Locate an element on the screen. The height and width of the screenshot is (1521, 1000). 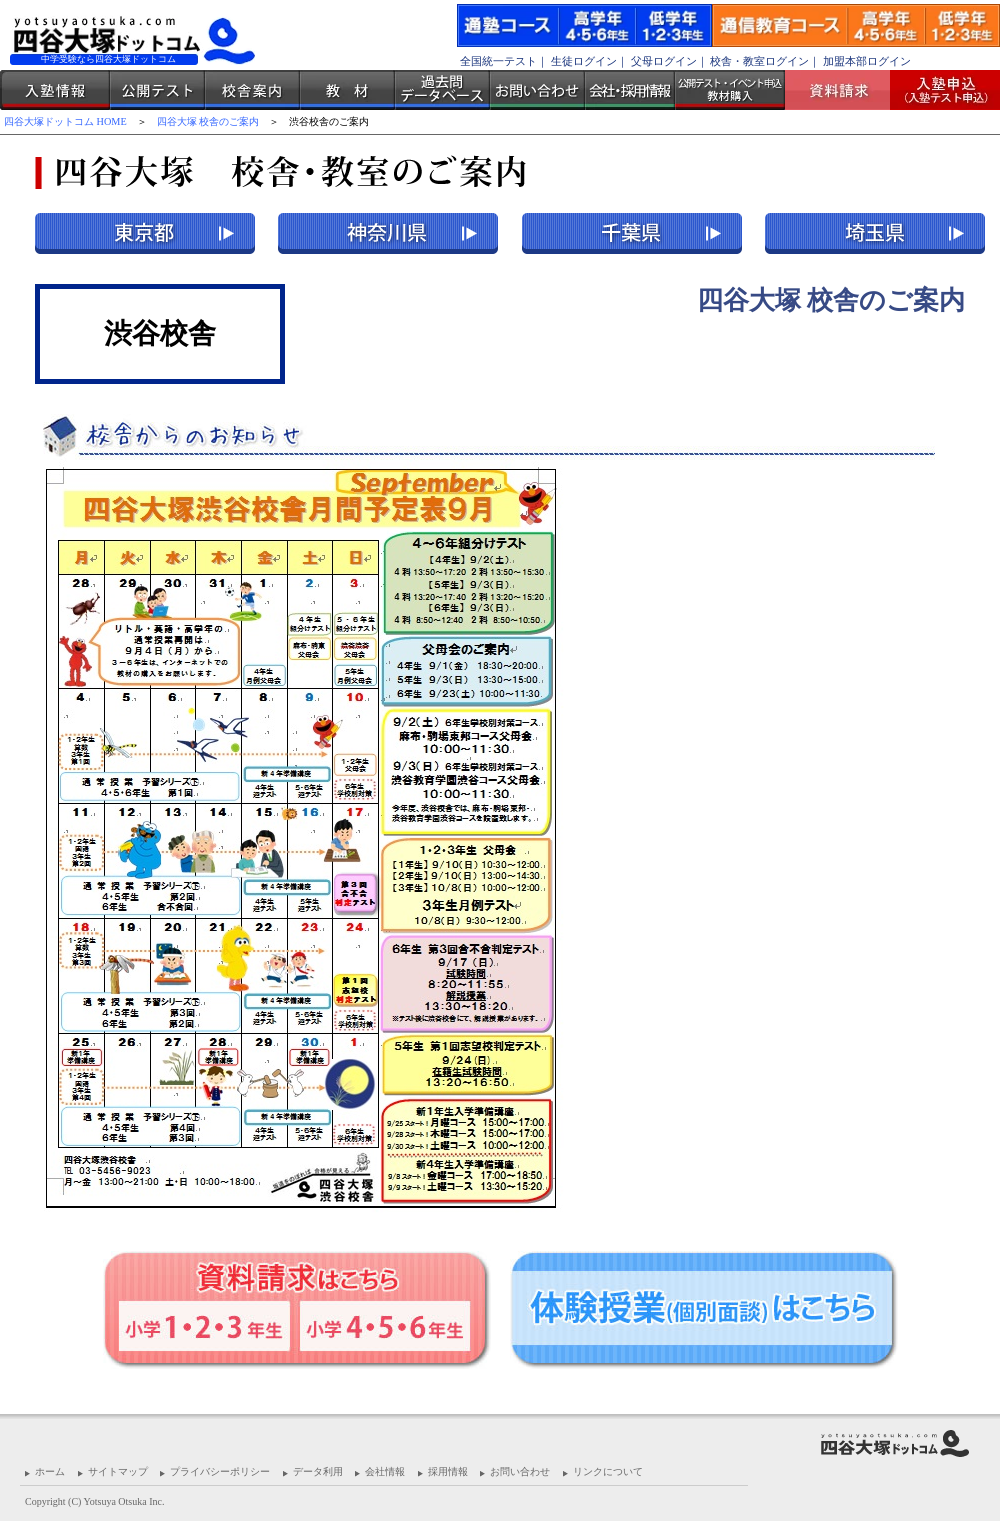
入塾情報 is located at coordinates (55, 90).